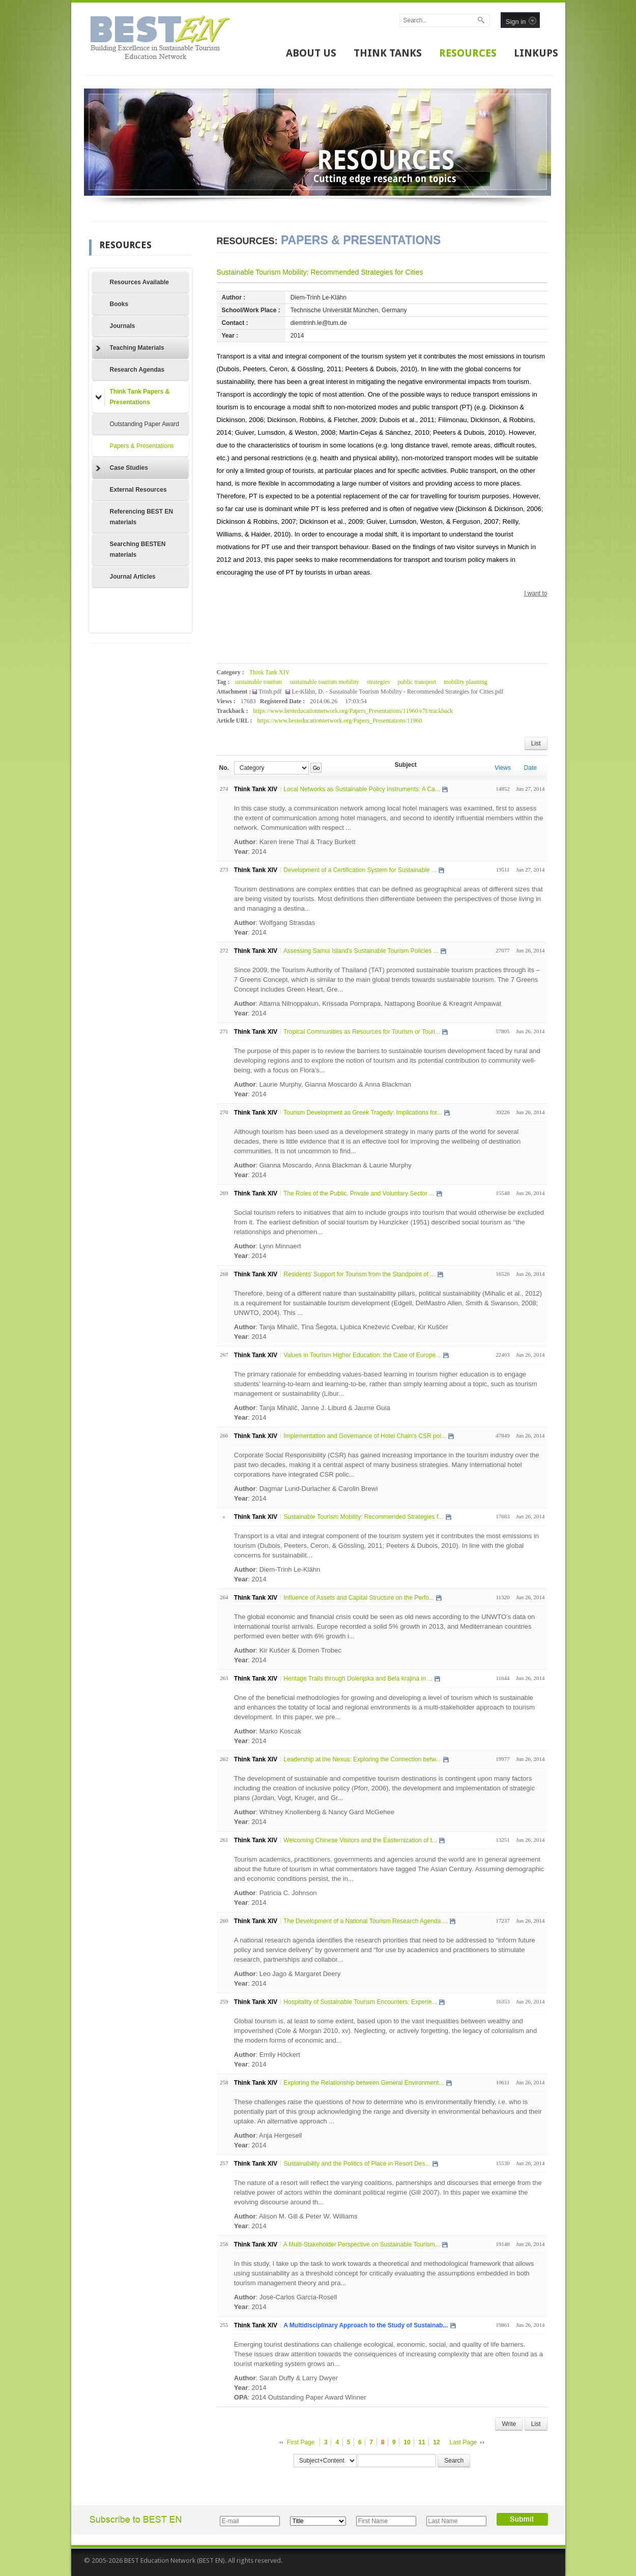 The image size is (636, 2576). Describe the element at coordinates (363, 2082) in the screenshot. I see `Exploring the Relationship between General Environment...` at that location.